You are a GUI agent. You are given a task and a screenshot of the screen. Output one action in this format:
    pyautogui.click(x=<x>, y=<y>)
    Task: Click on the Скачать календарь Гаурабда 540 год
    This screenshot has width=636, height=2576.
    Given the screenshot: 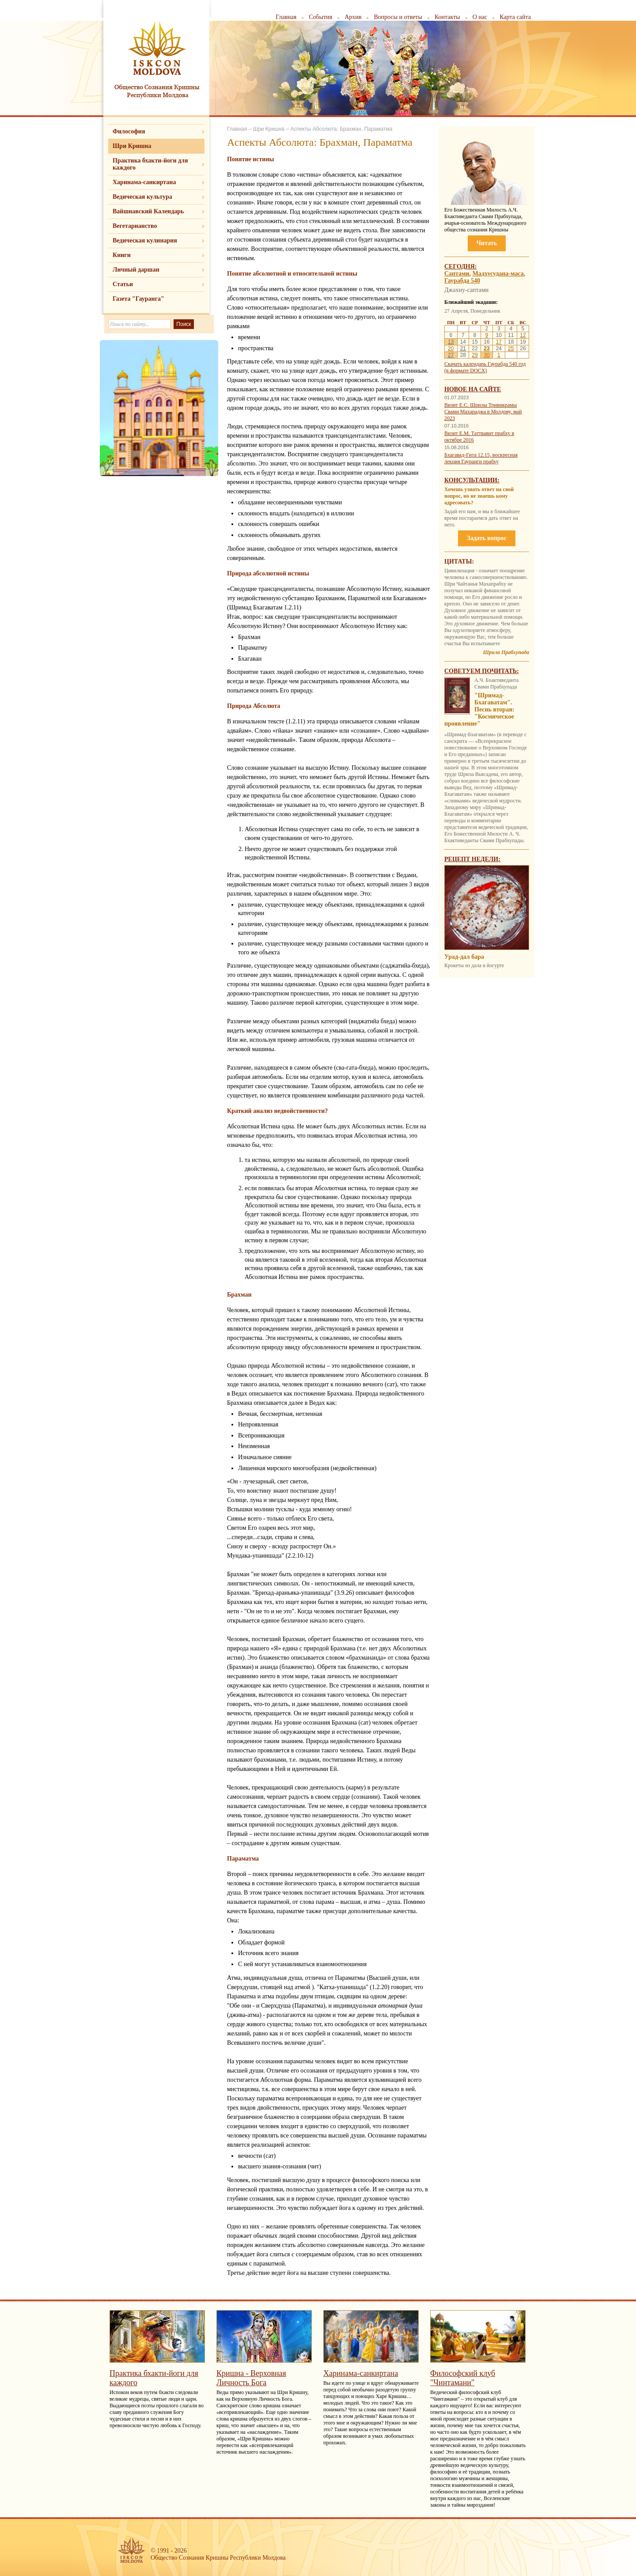 What is the action you would take?
    pyautogui.click(x=485, y=364)
    